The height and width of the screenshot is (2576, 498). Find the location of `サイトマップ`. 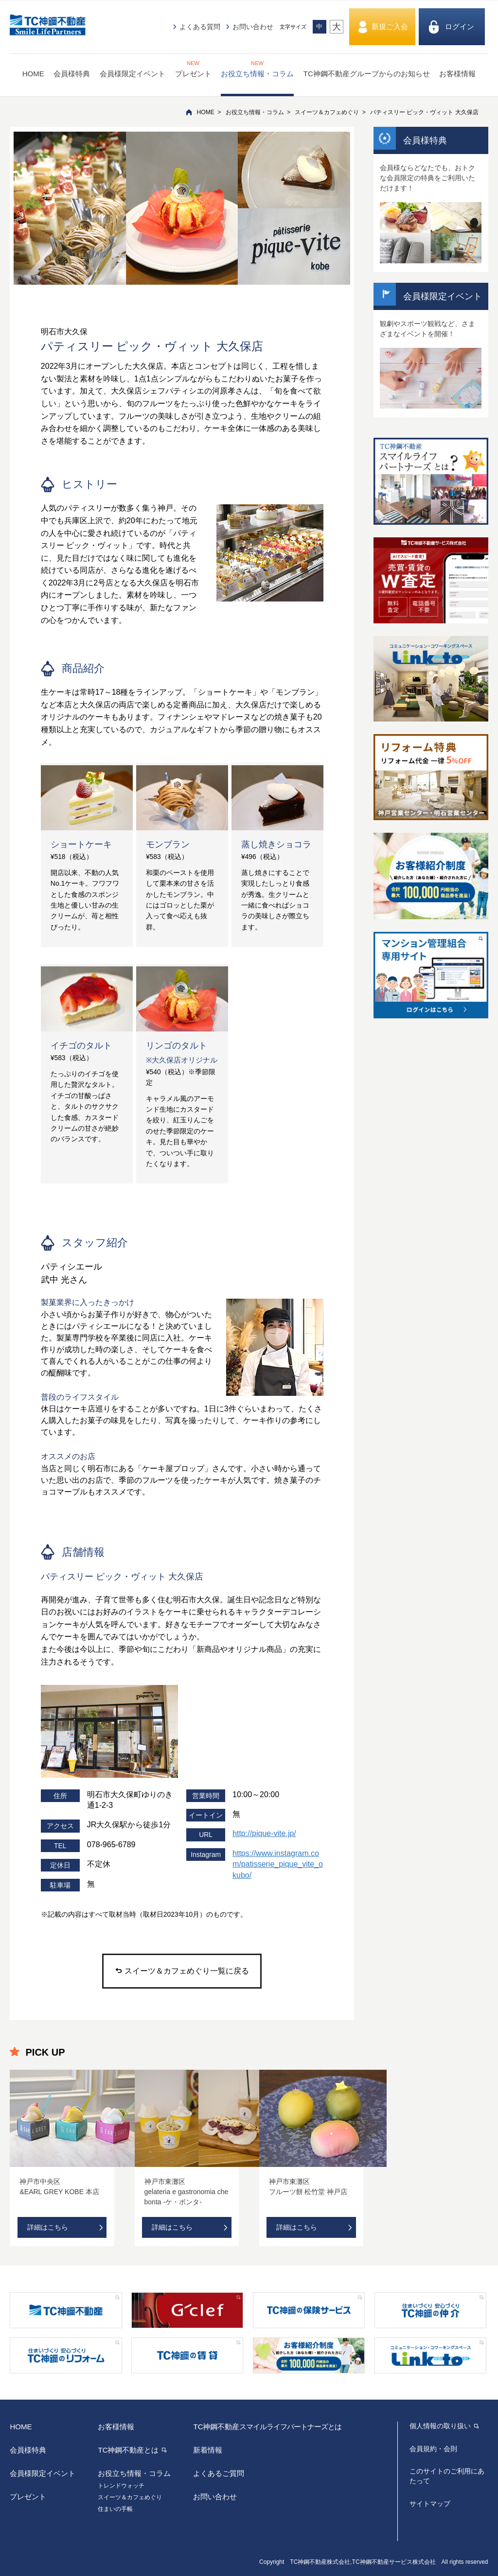

サイトマップ is located at coordinates (429, 2503).